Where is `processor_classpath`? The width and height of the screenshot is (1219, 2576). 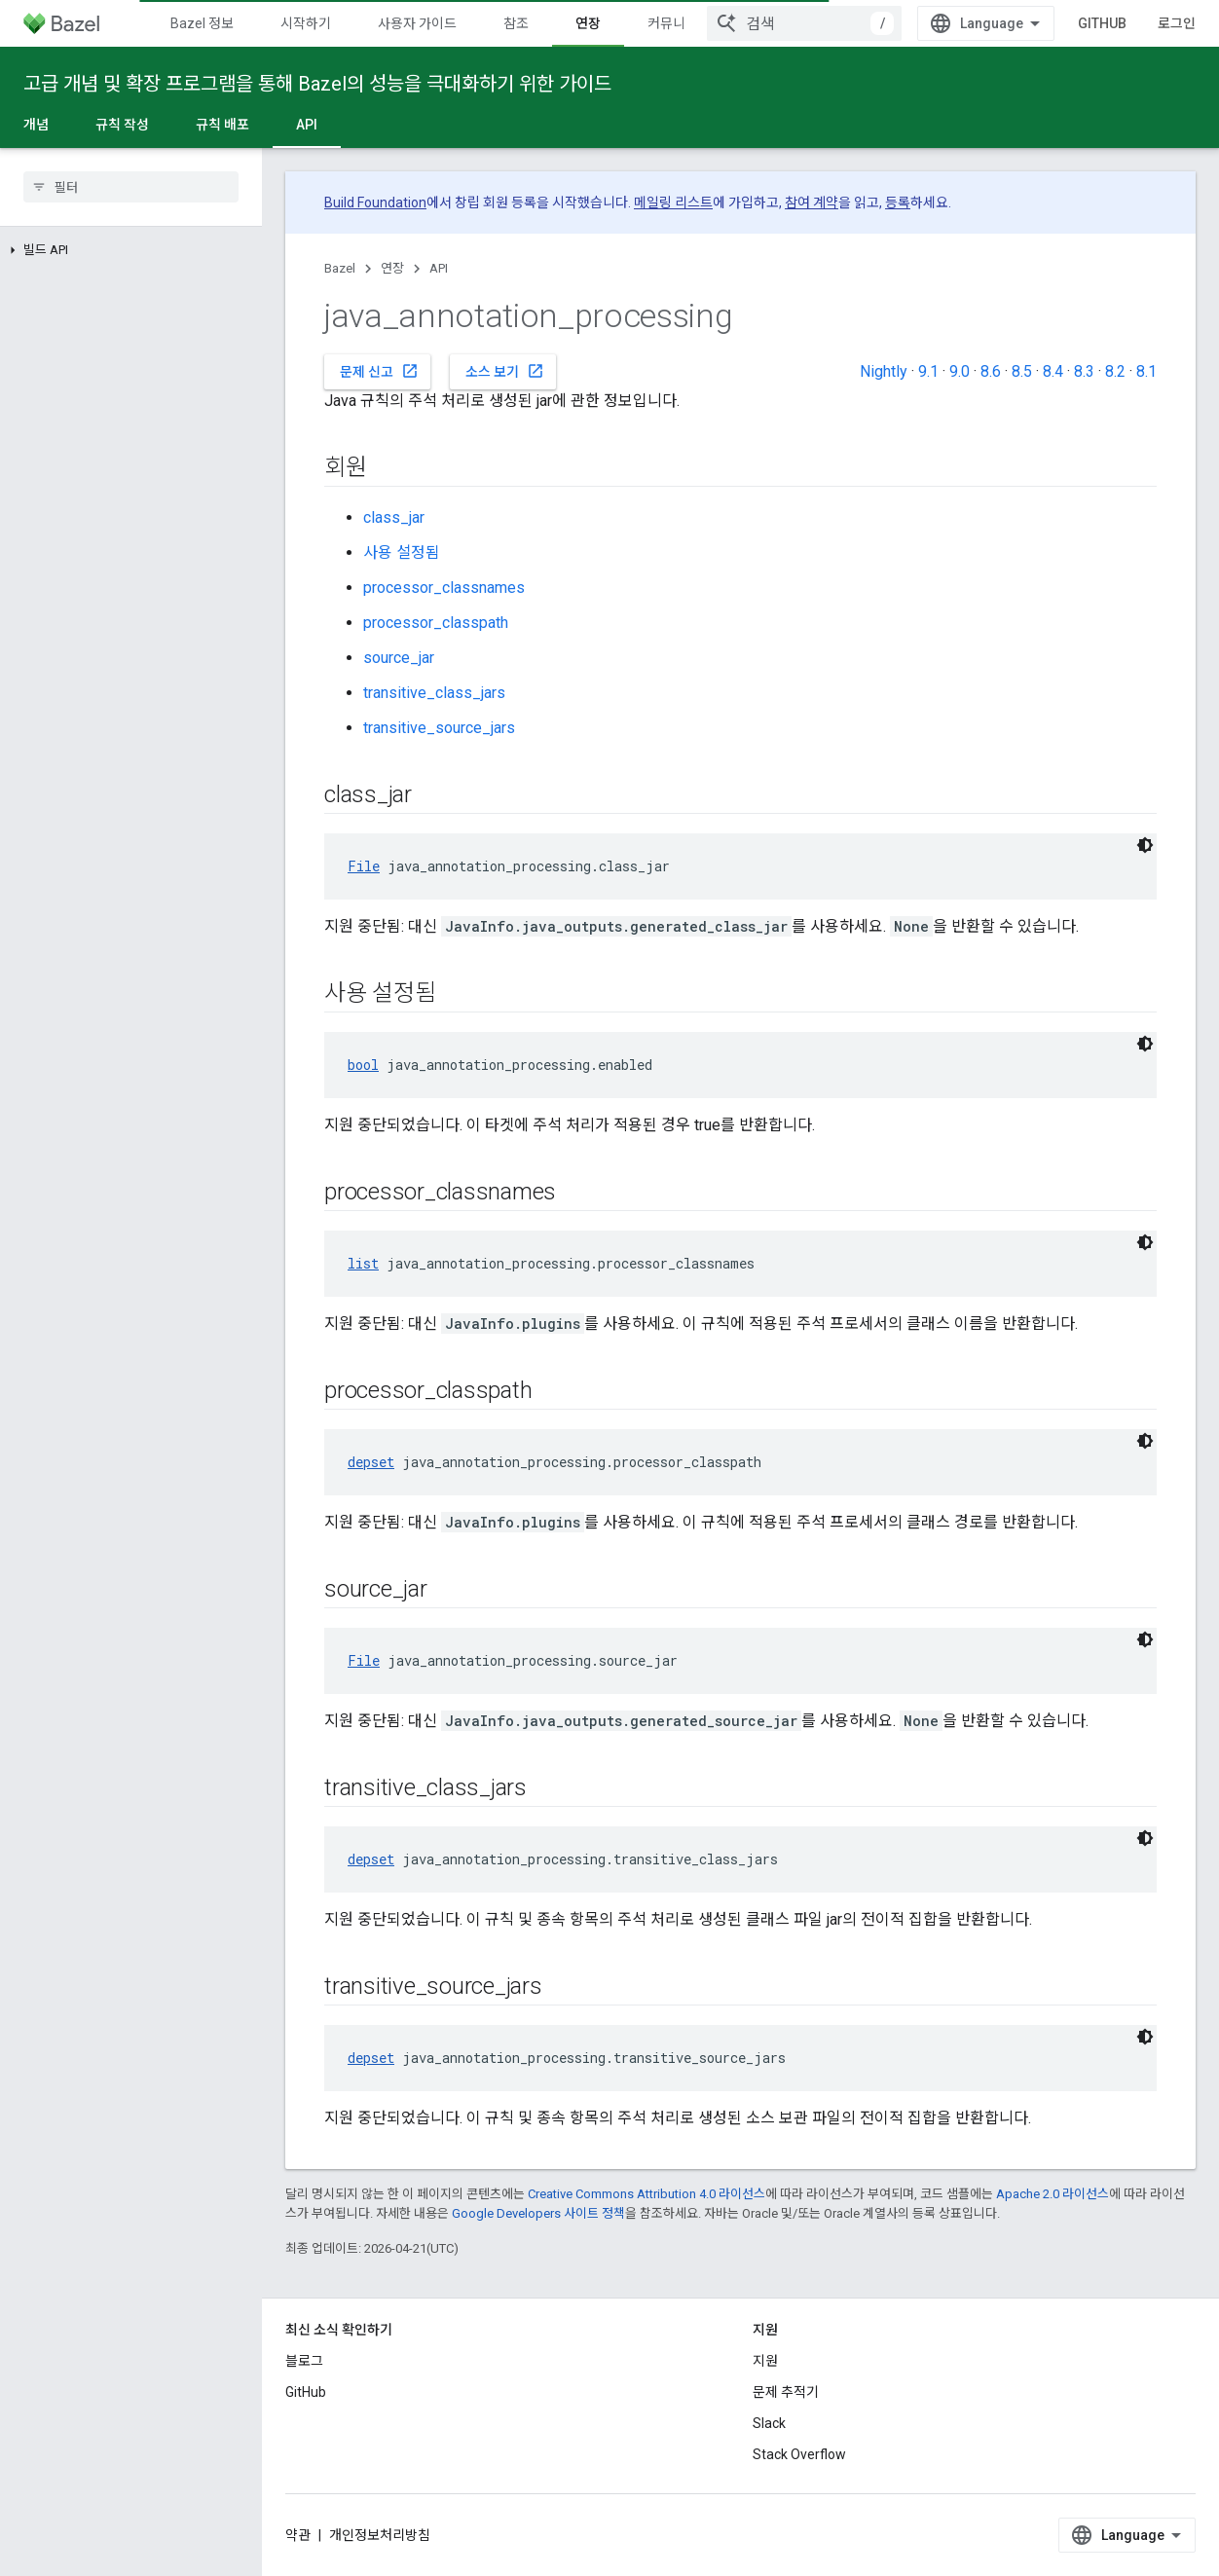
processor_classpath is located at coordinates (435, 622).